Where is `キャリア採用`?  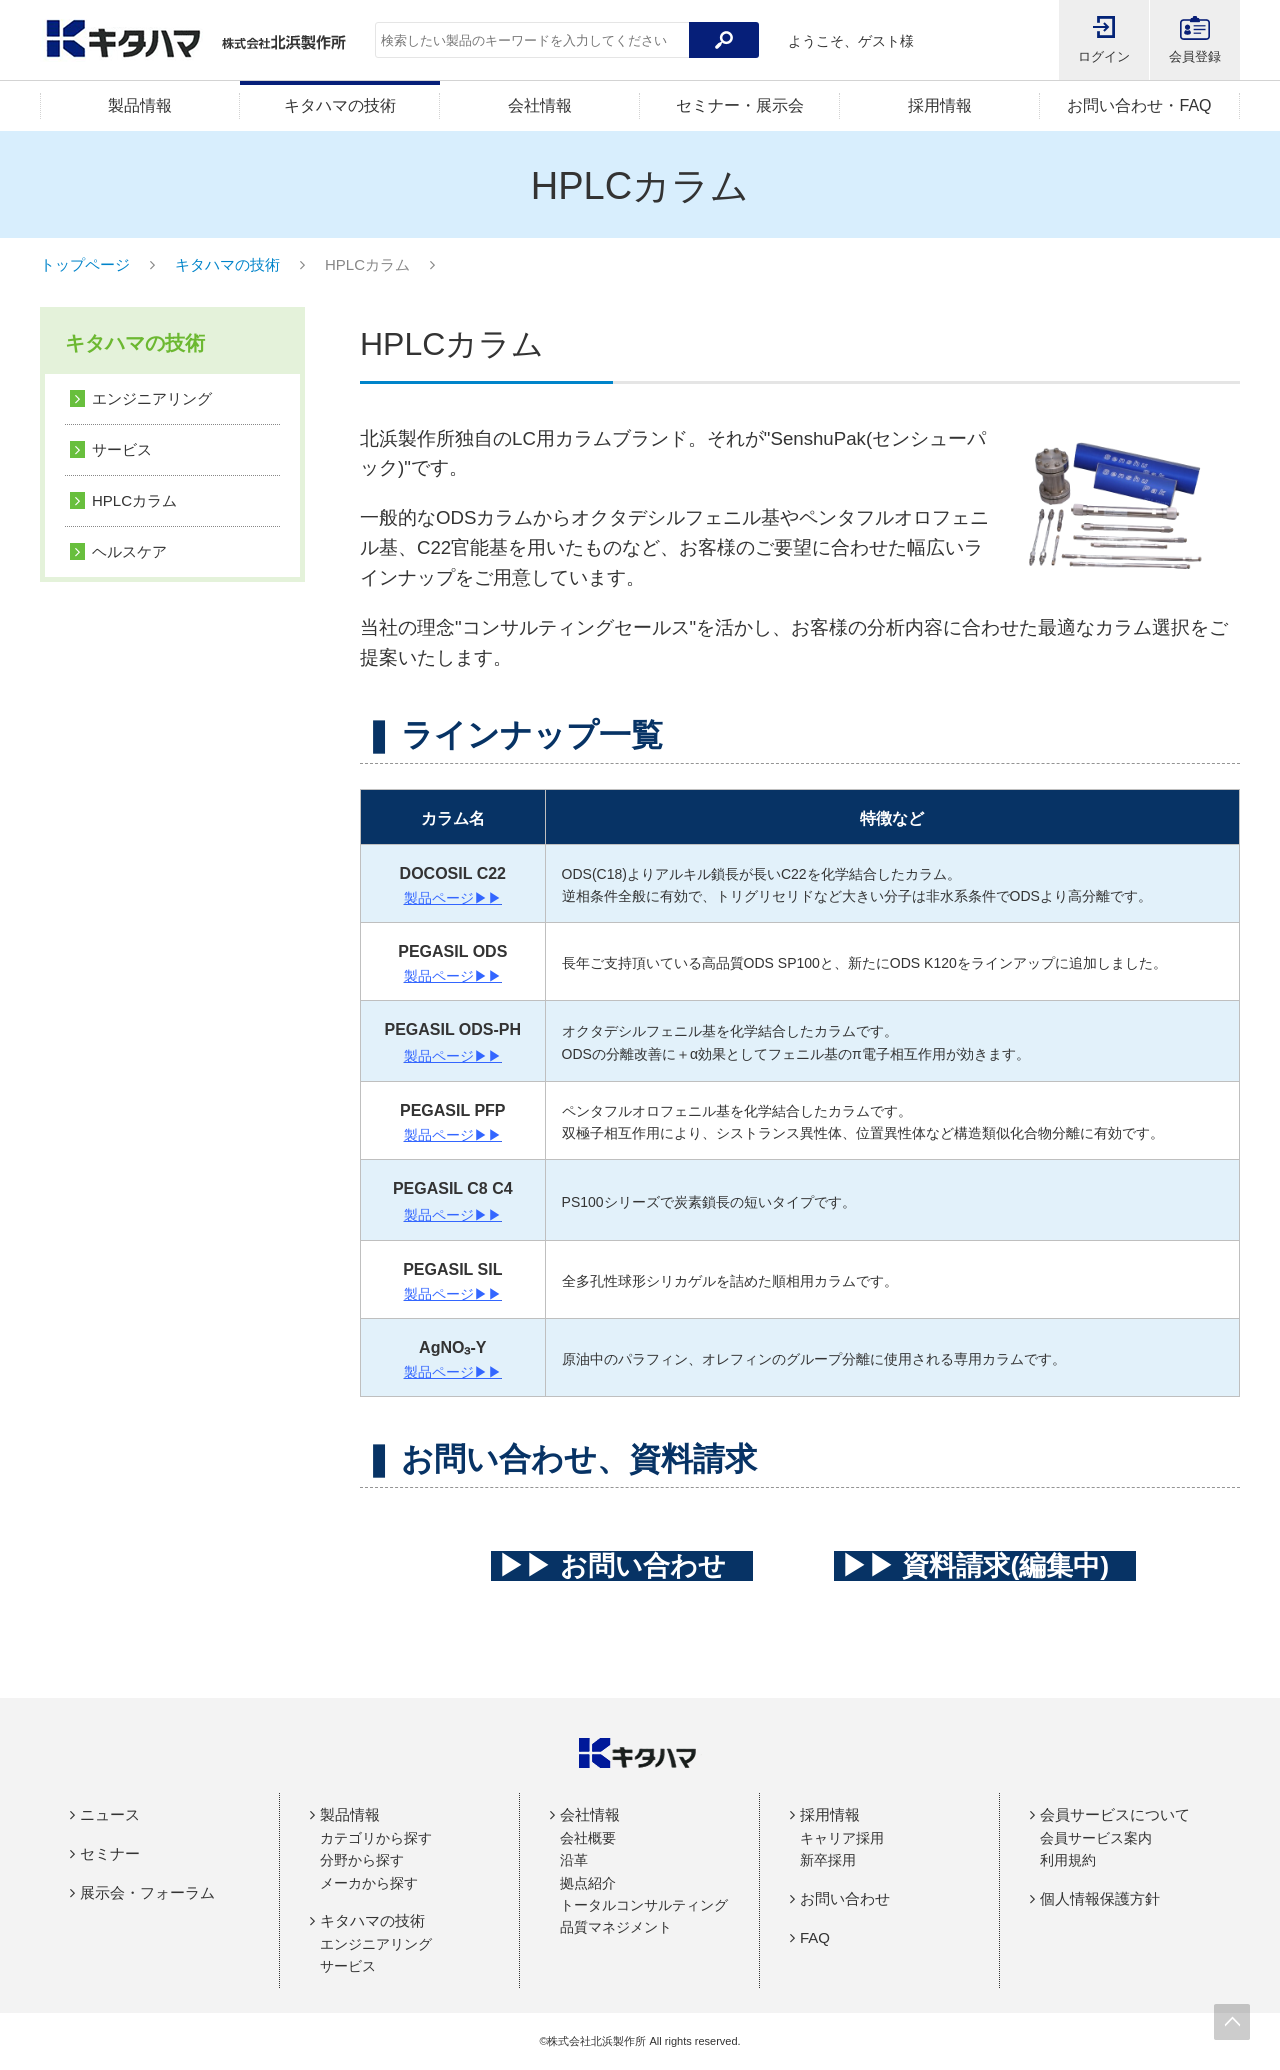
キャリア採用 is located at coordinates (842, 1838).